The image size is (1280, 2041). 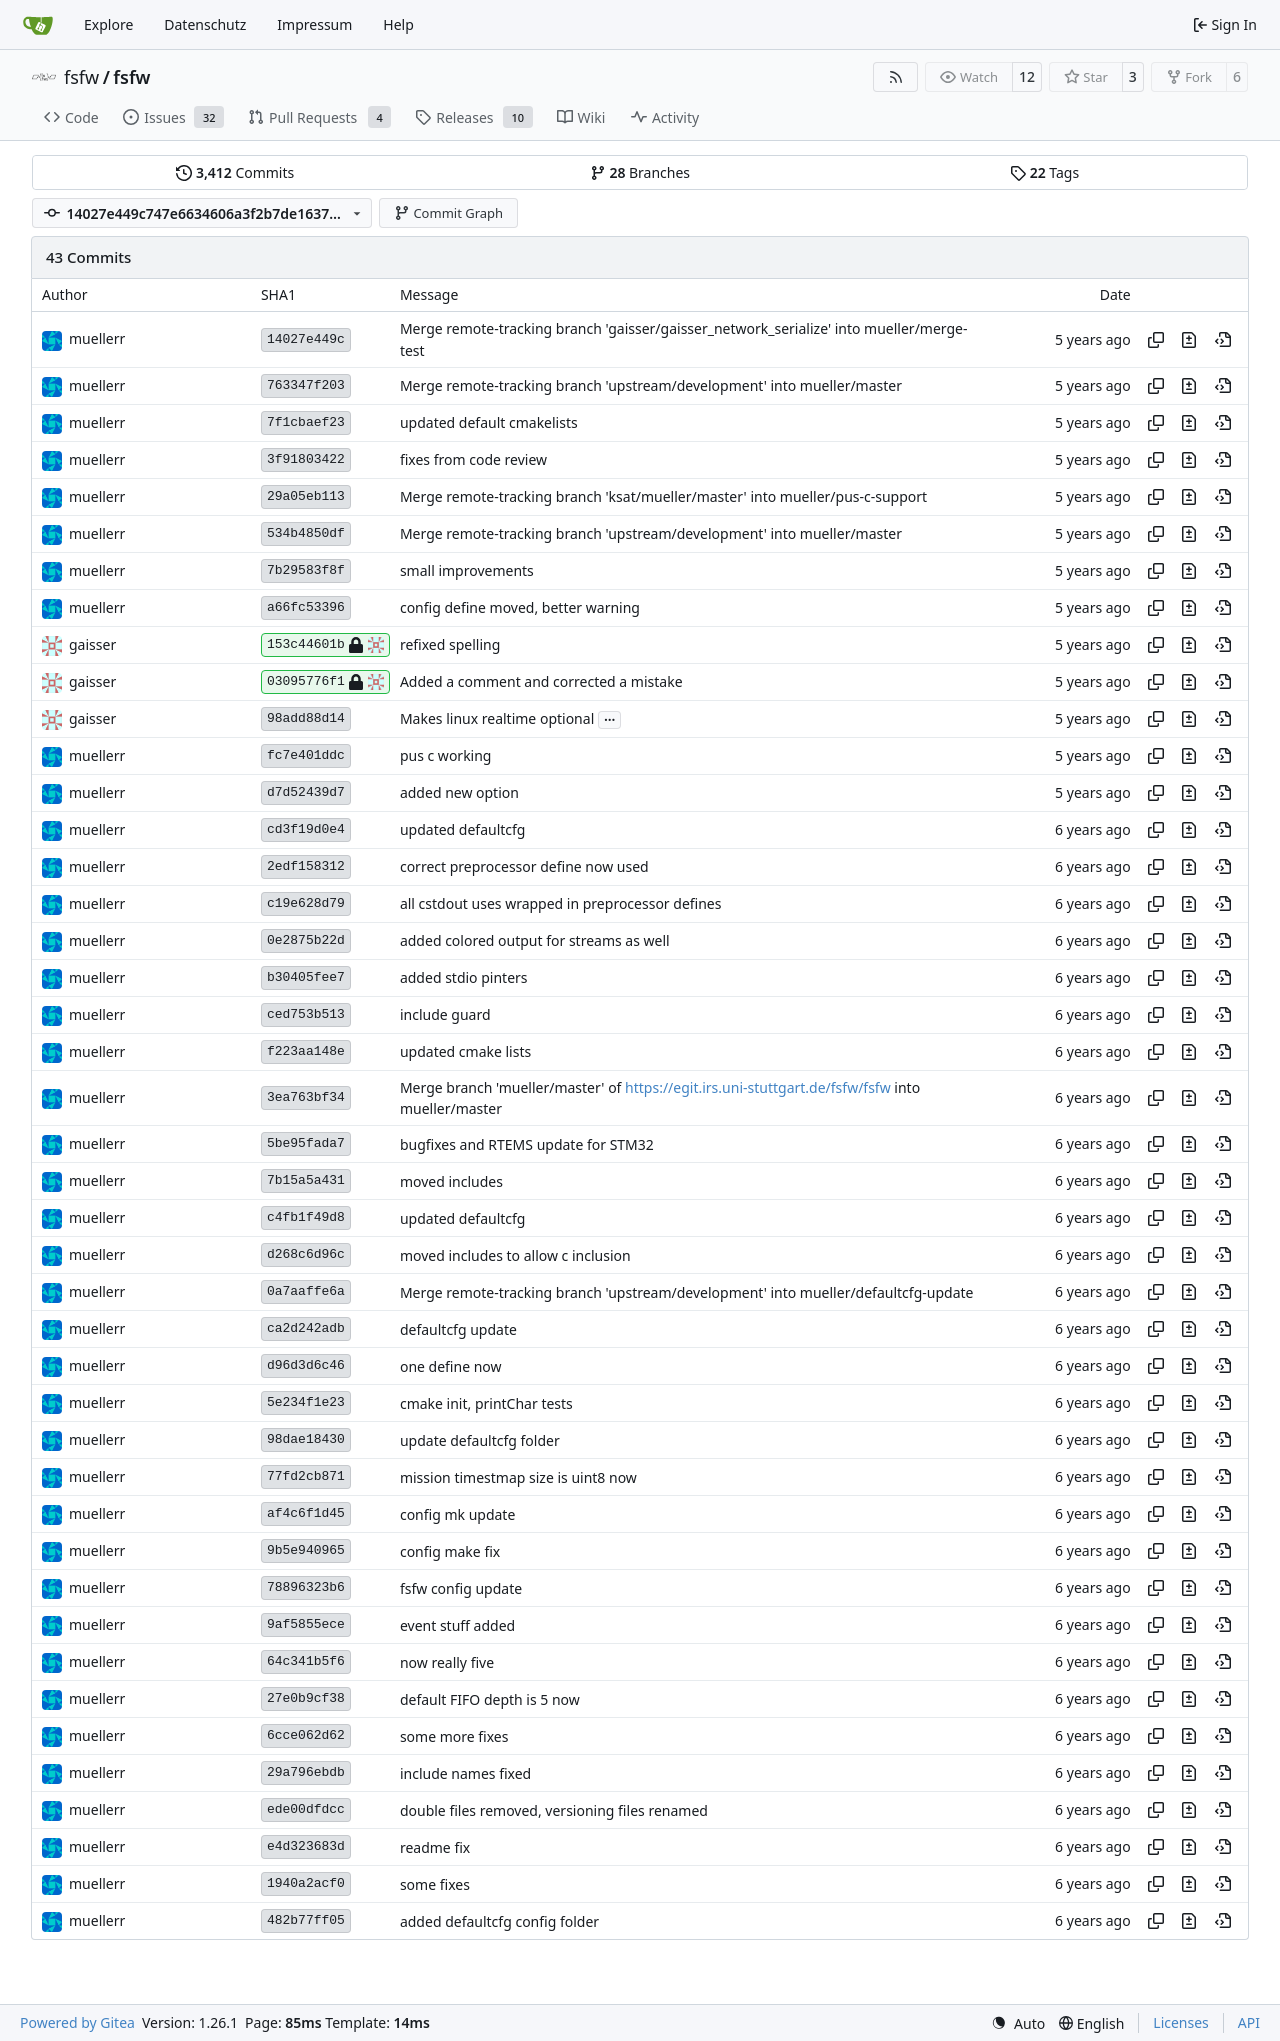 What do you see at coordinates (454, 1736) in the screenshot?
I see `some more fixes` at bounding box center [454, 1736].